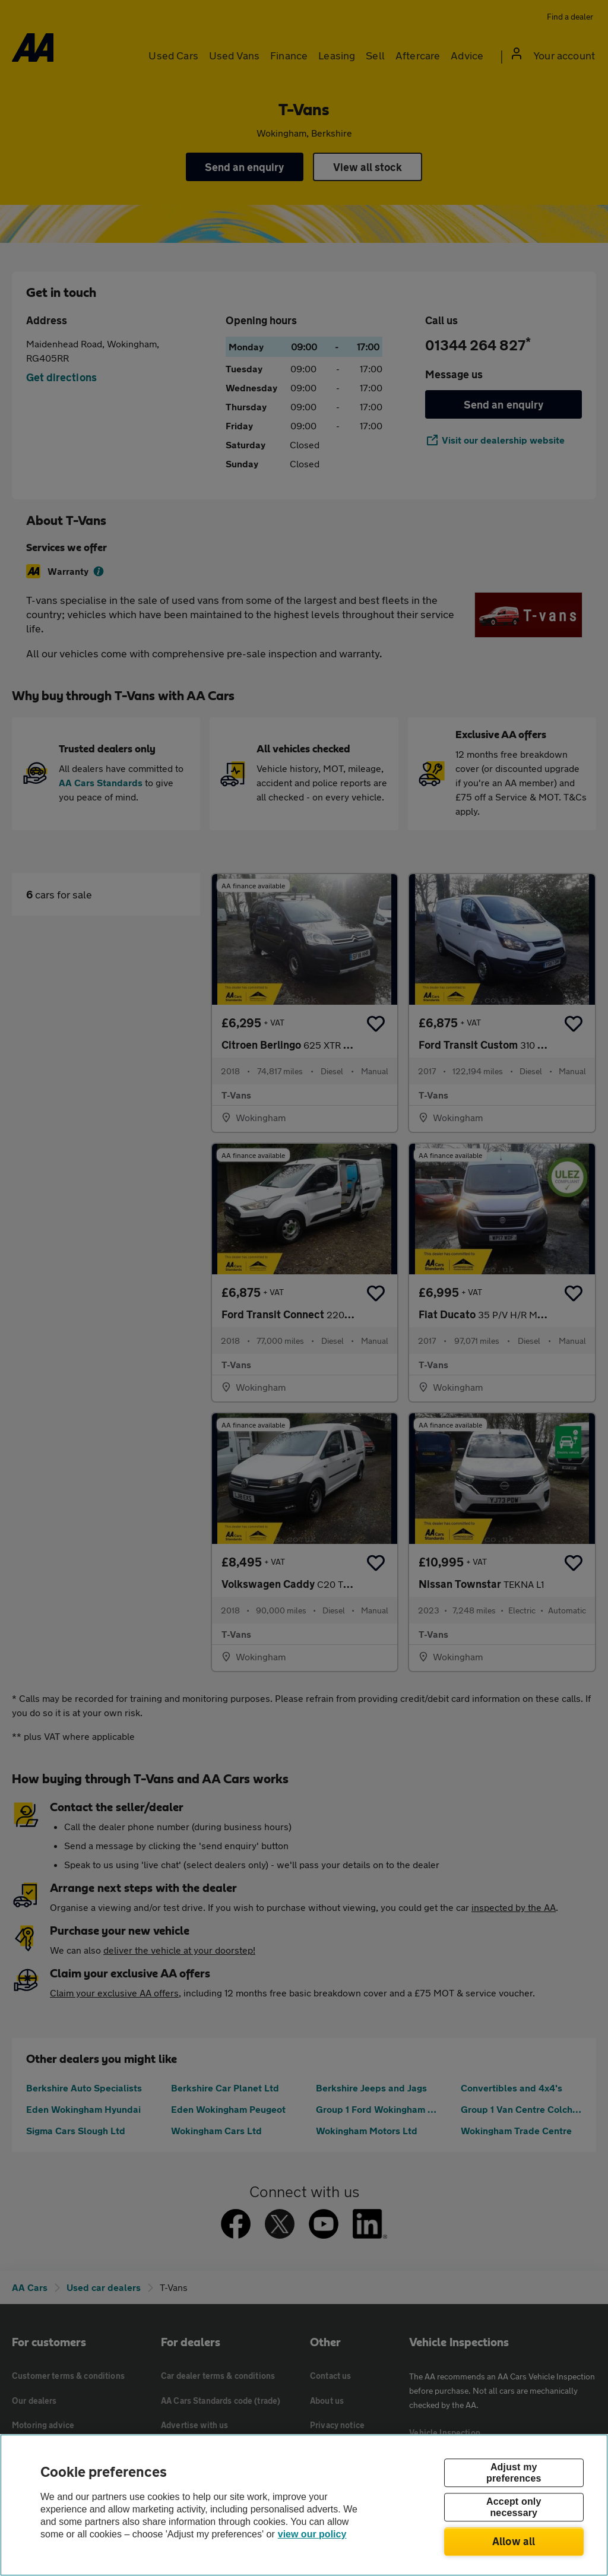 Image resolution: width=608 pixels, height=2576 pixels. What do you see at coordinates (513, 2507) in the screenshot?
I see `Accept only necessary` at bounding box center [513, 2507].